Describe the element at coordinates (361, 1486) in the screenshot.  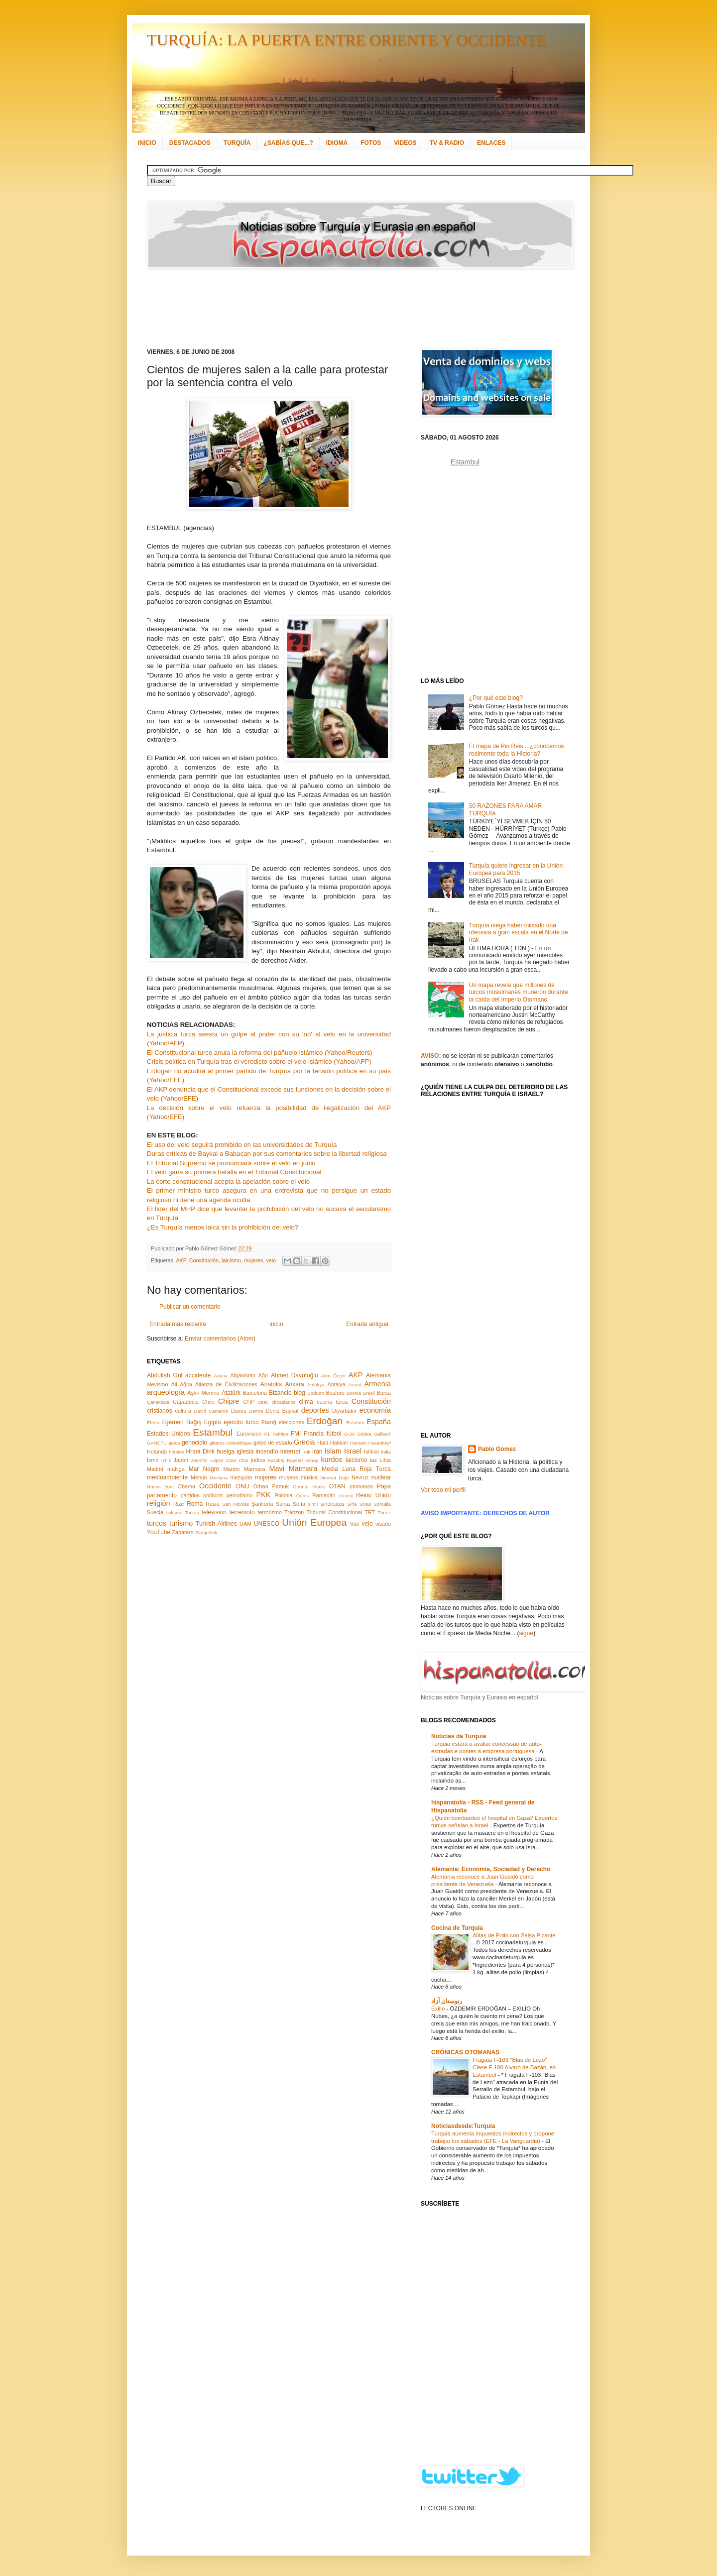
I see `otomanos` at that location.